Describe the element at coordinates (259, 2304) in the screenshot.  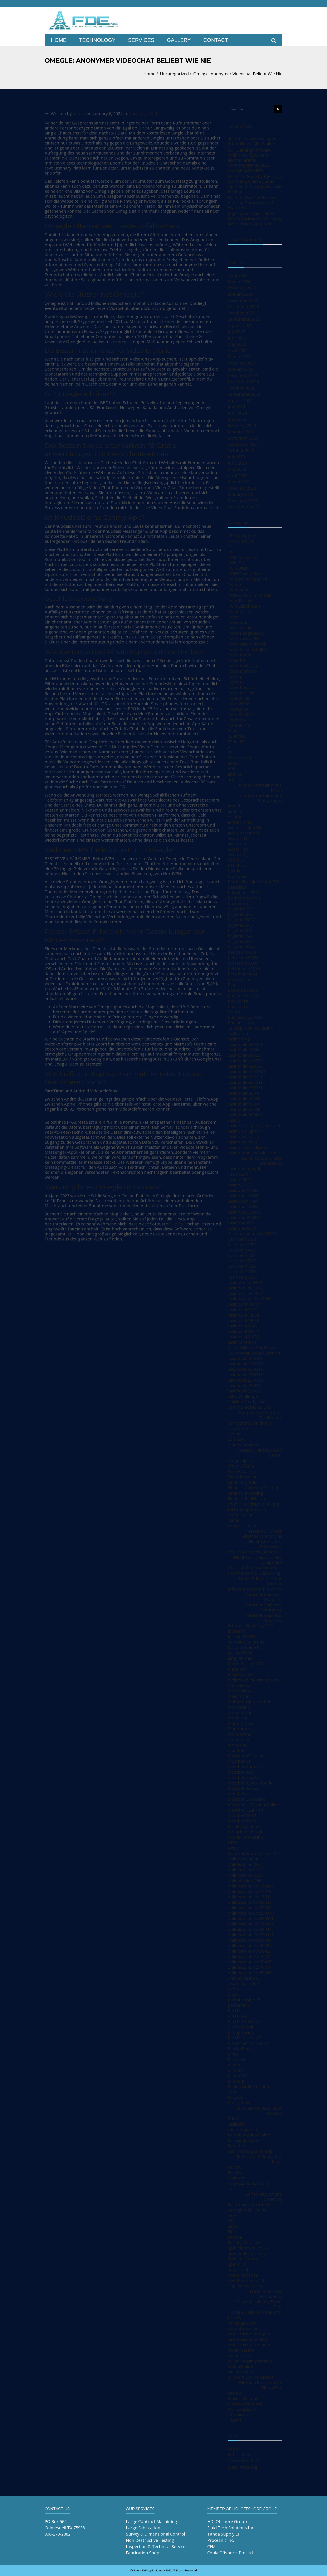
I see `Travel & Leisure, Travel Tips` at that location.